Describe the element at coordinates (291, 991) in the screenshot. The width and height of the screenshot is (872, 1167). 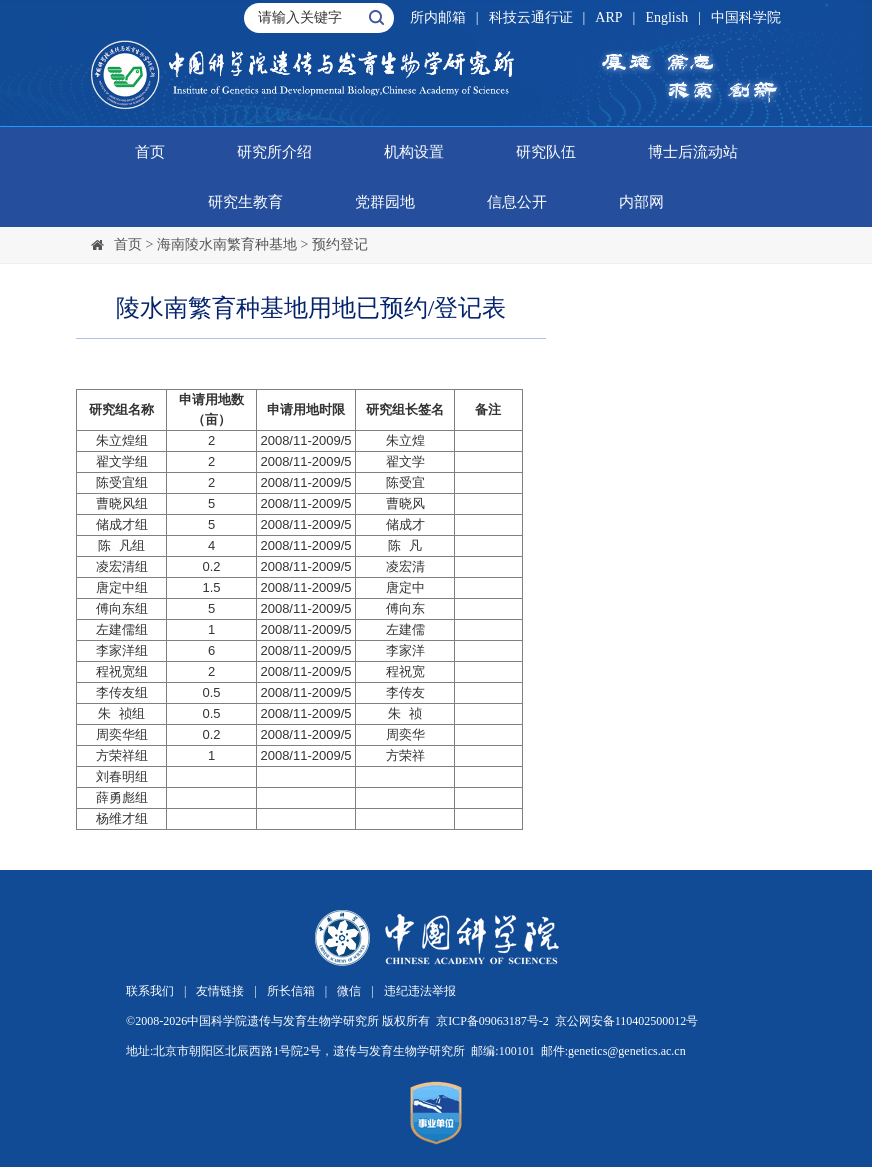
I see `所长信箱` at that location.